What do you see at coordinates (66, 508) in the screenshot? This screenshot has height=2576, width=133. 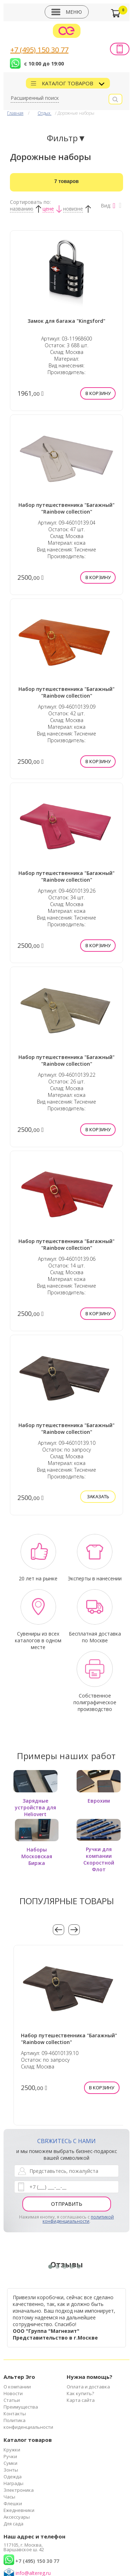 I see `Набор путешественника "Багажный" "Rainbow collection"` at bounding box center [66, 508].